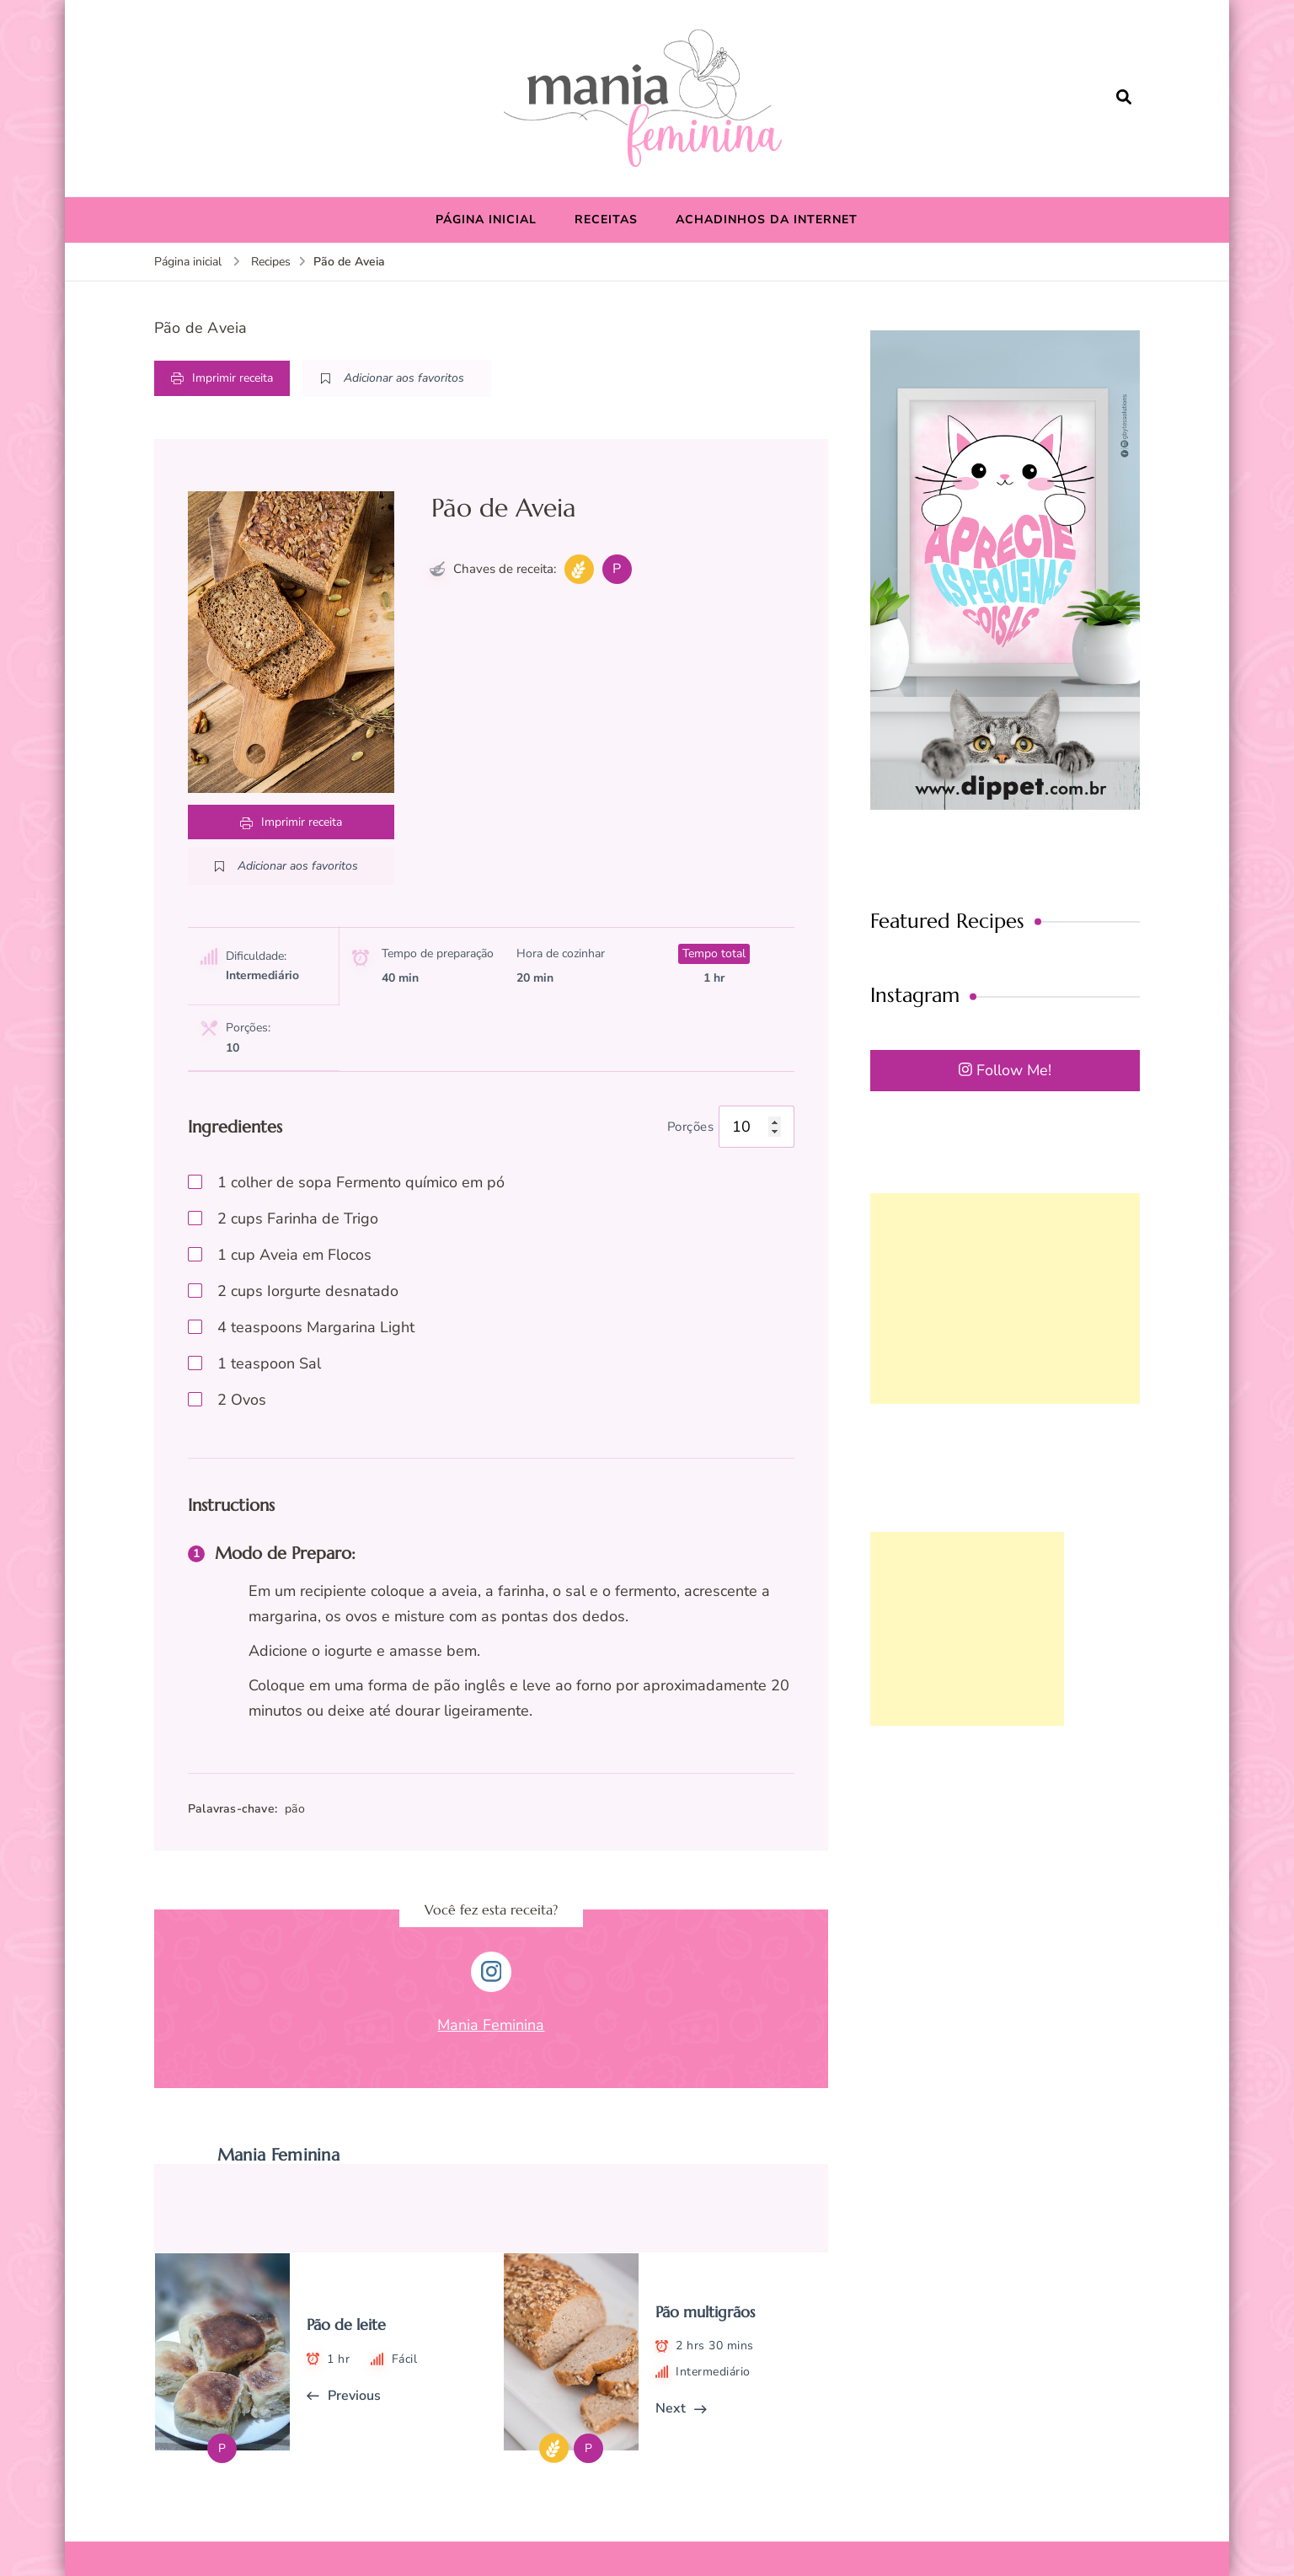  I want to click on Follow Me!, so click(1005, 1070).